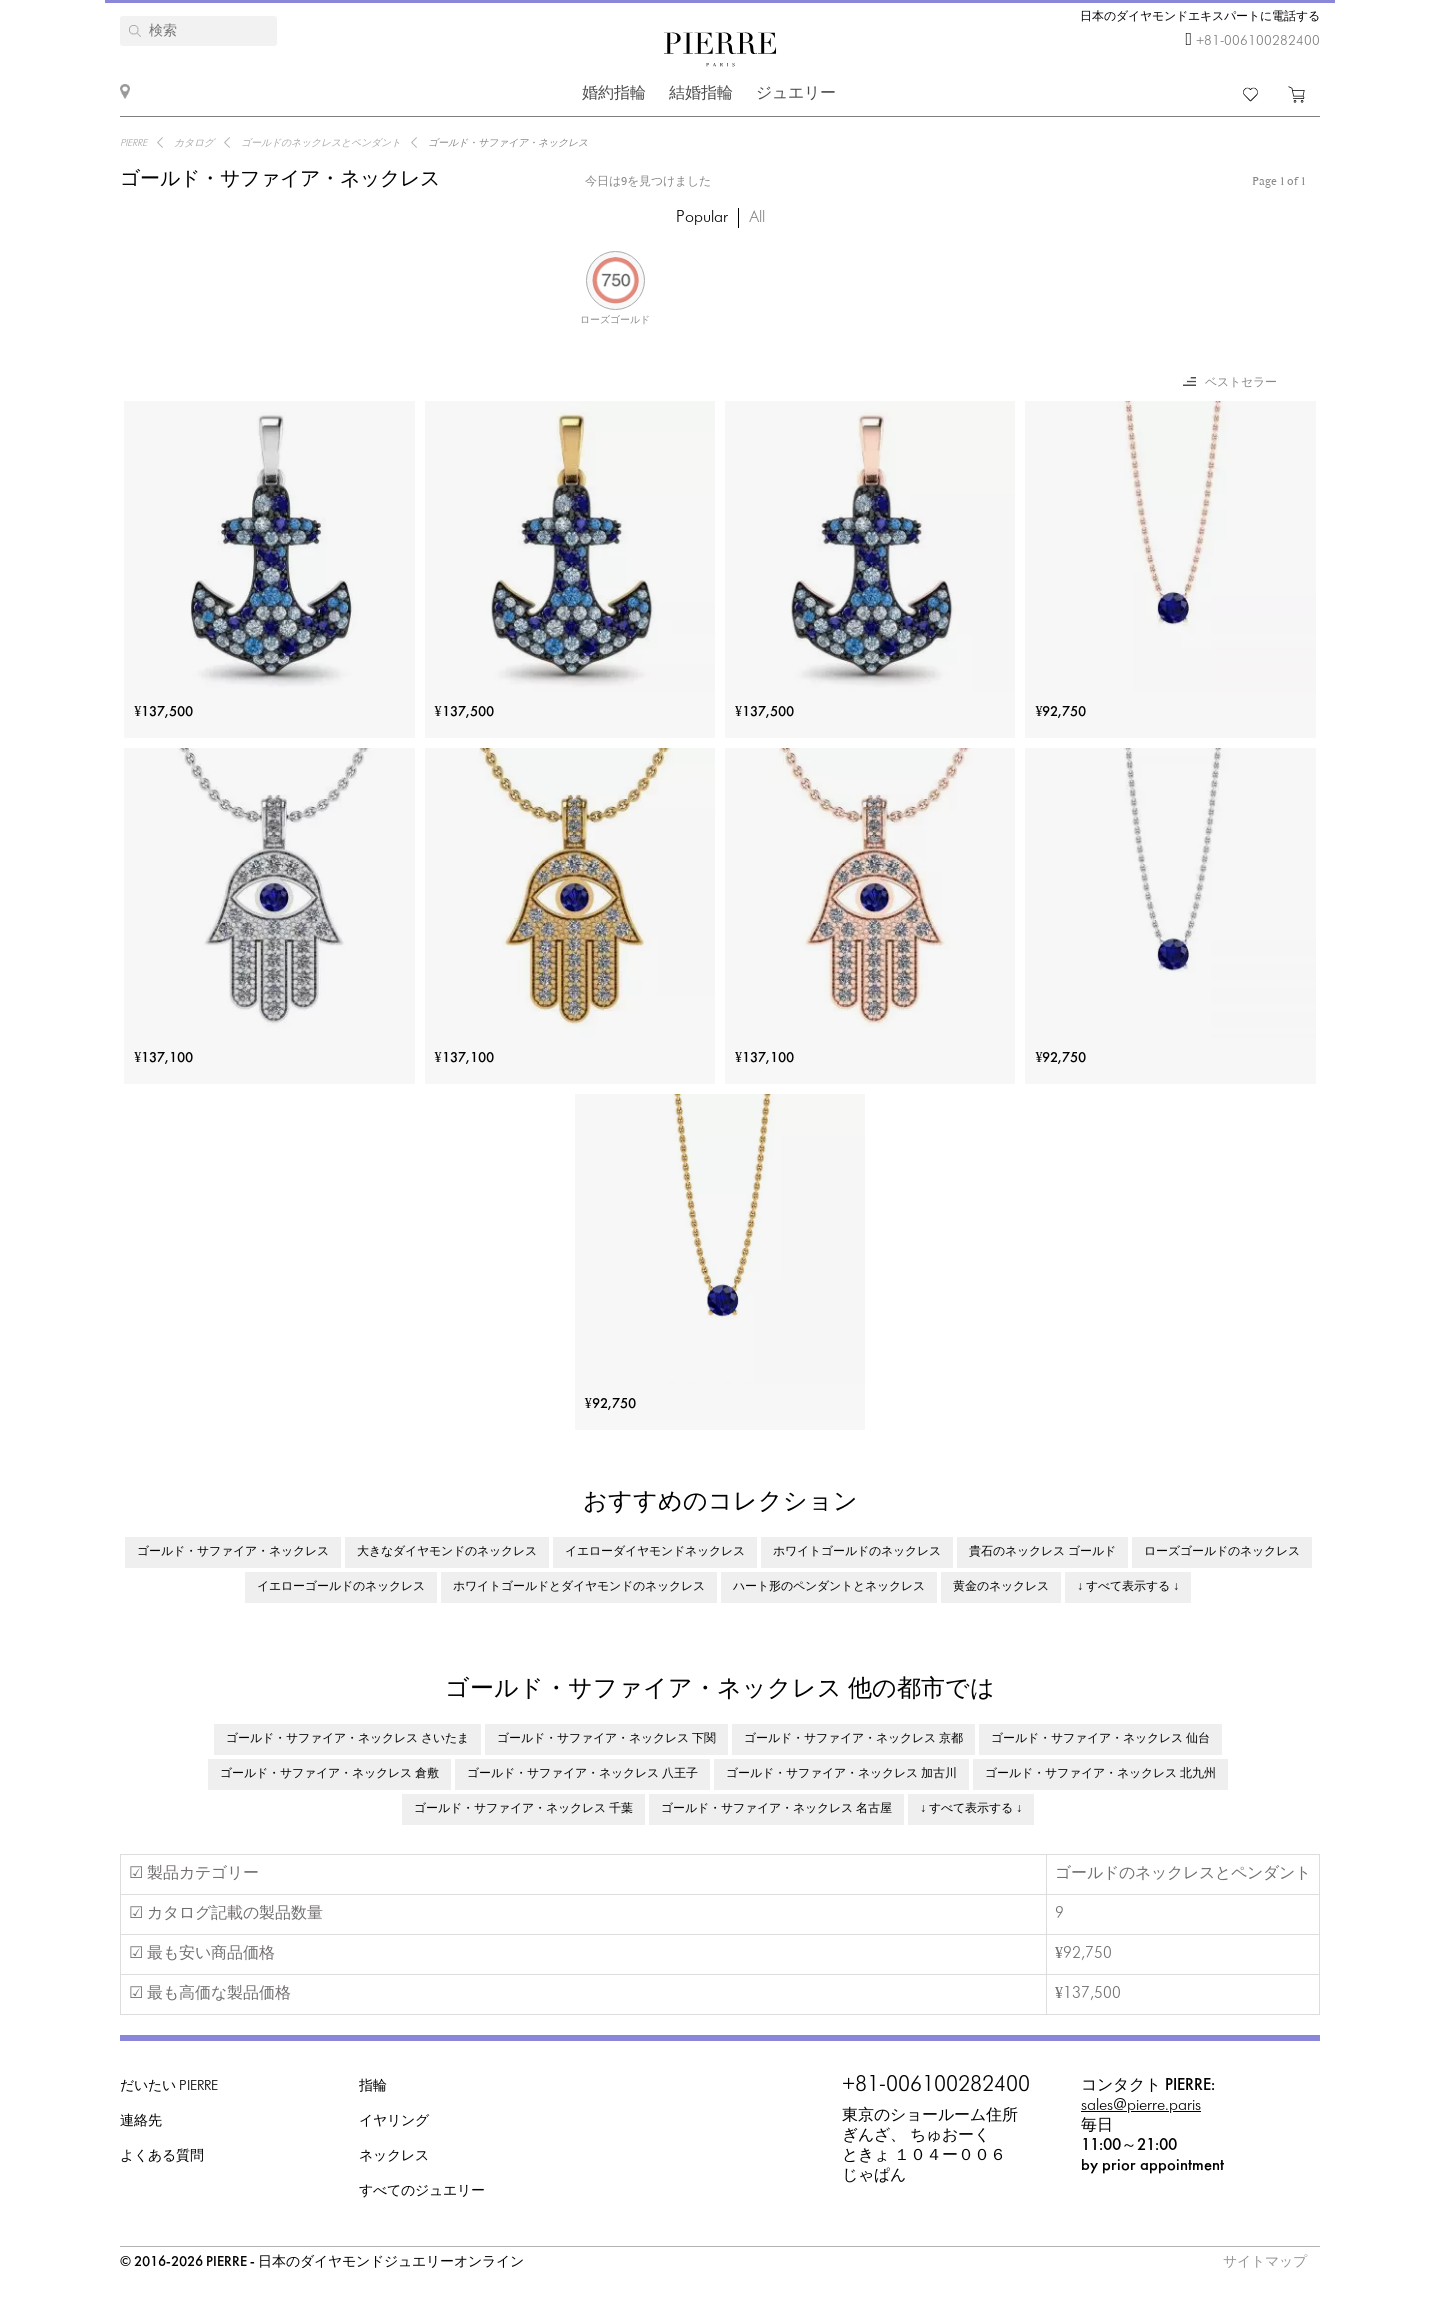 This screenshot has width=1440, height=2301. Describe the element at coordinates (341, 1587) in the screenshot. I see `イエローゴールドのネックレス` at that location.